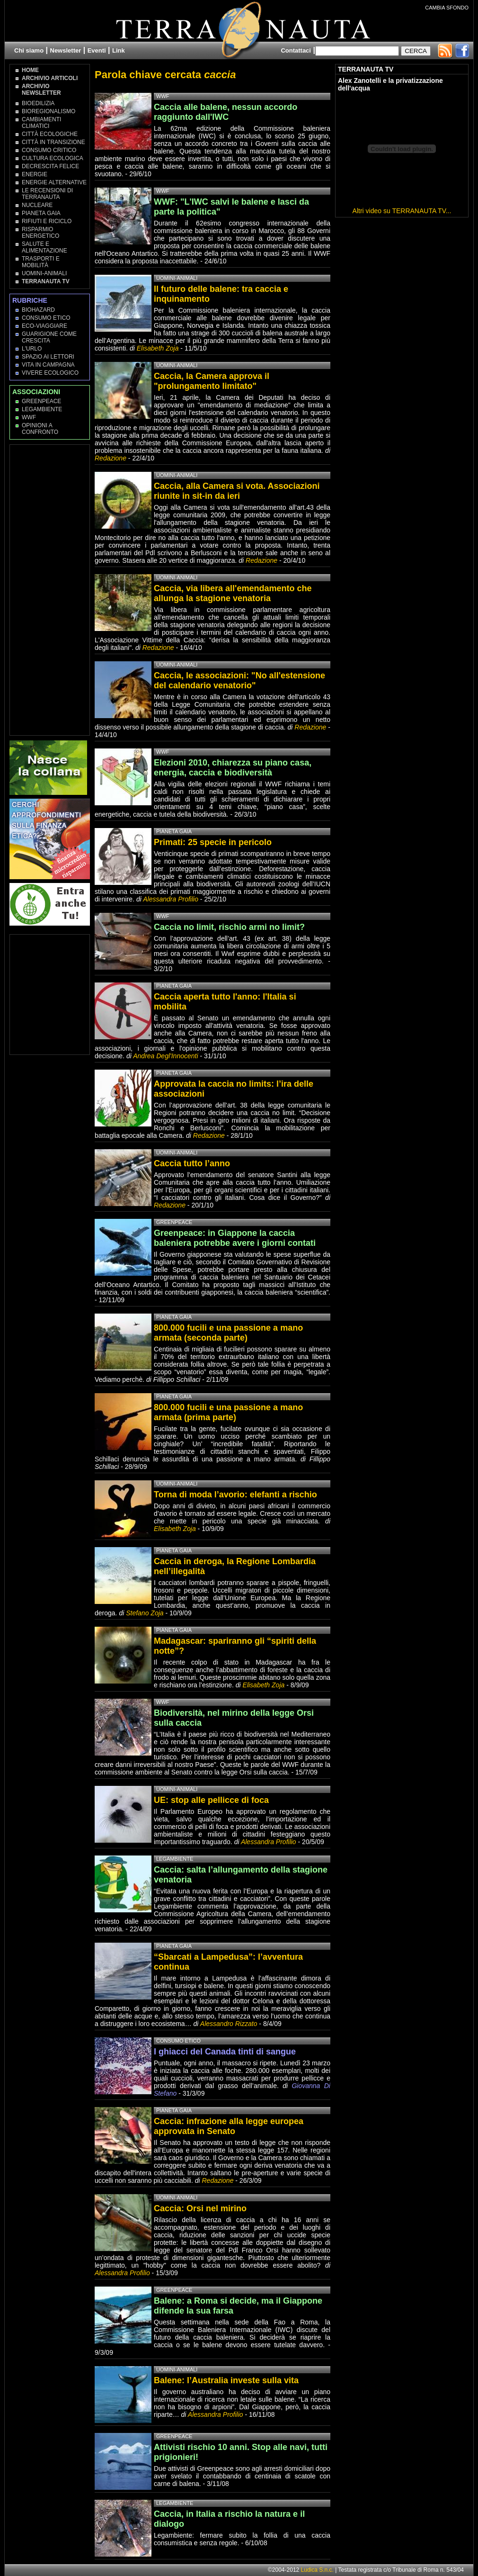 The image size is (478, 2576). What do you see at coordinates (229, 927) in the screenshot?
I see `Caccia no limit, rischio armi no limit?` at bounding box center [229, 927].